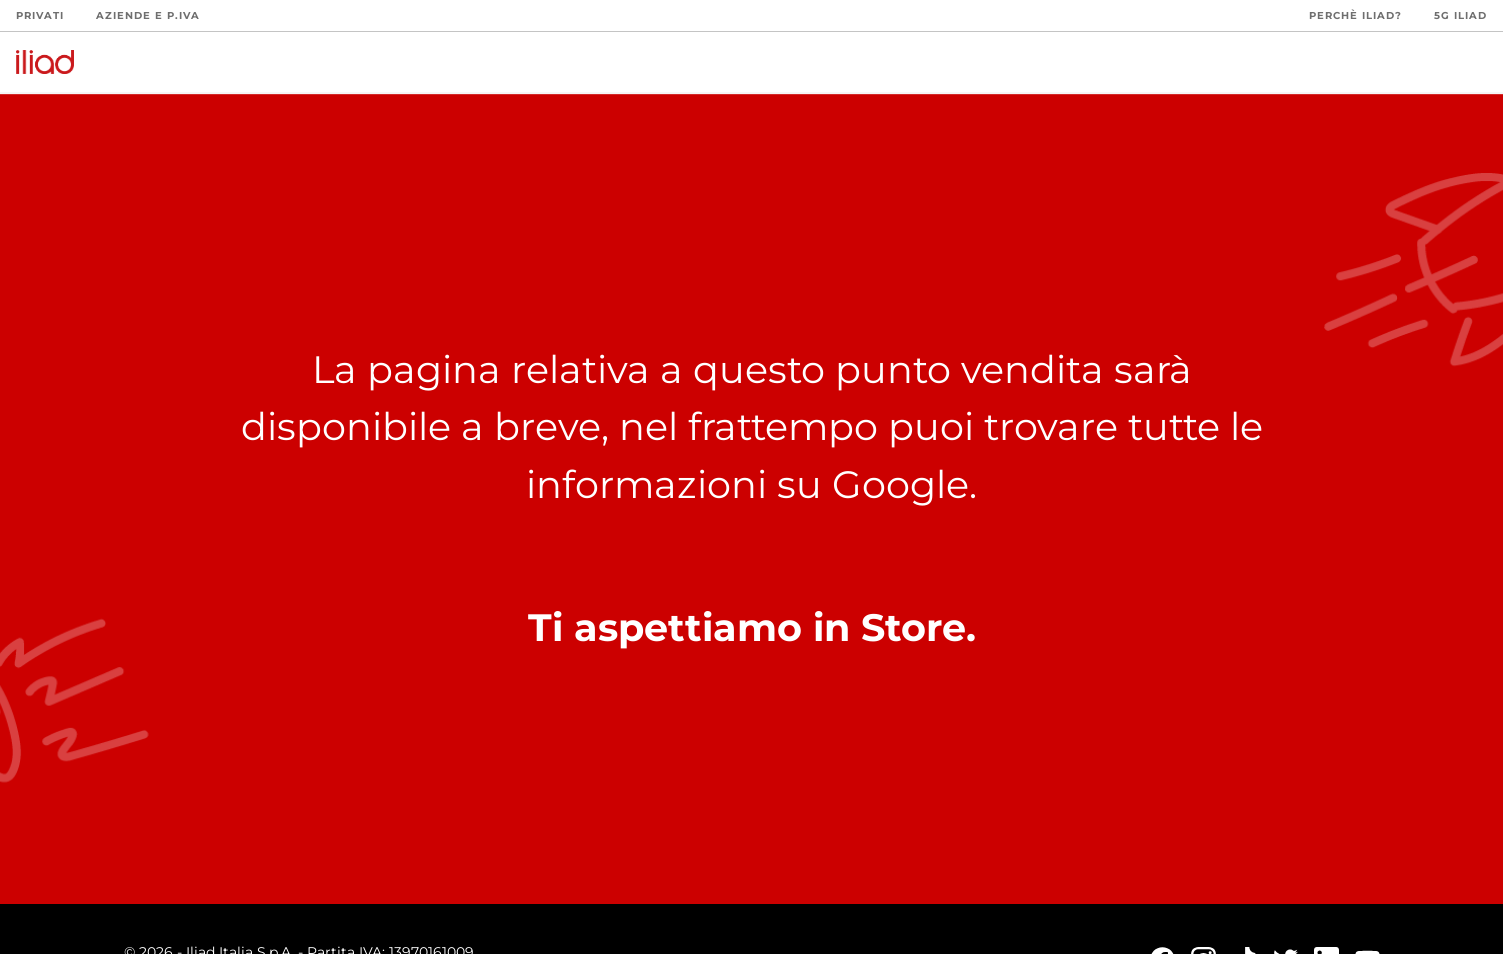 The image size is (1503, 954). I want to click on Privati, so click(40, 15).